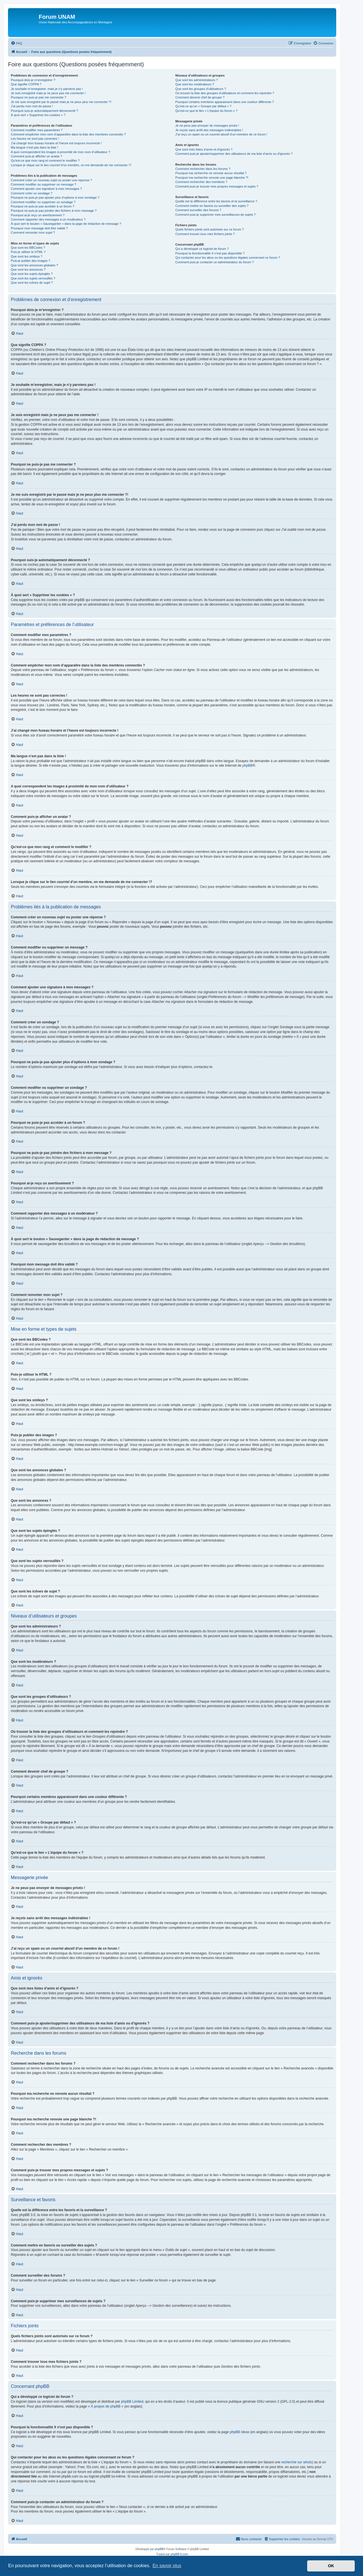 Image resolution: width=363 pixels, height=2576 pixels. What do you see at coordinates (166, 2565) in the screenshot?
I see `En savoir plus [button]` at bounding box center [166, 2565].